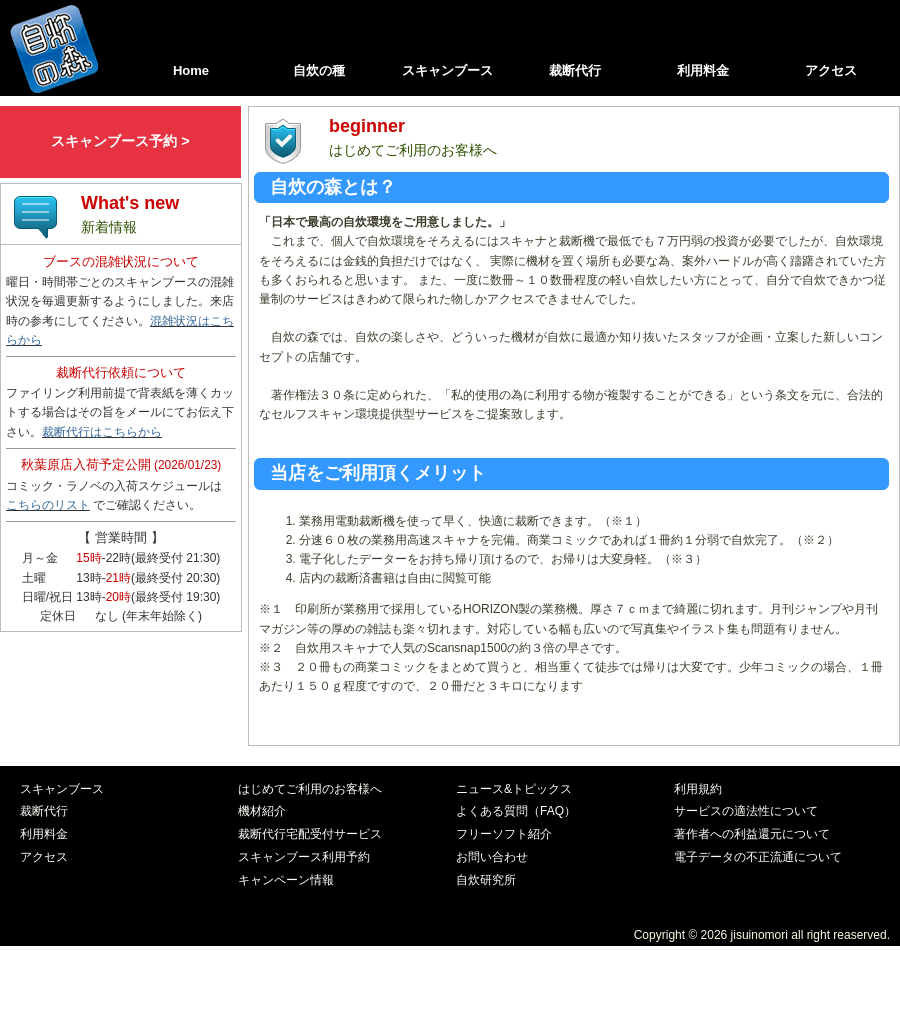 The width and height of the screenshot is (900, 1016). I want to click on 自炊研究所, so click(486, 880).